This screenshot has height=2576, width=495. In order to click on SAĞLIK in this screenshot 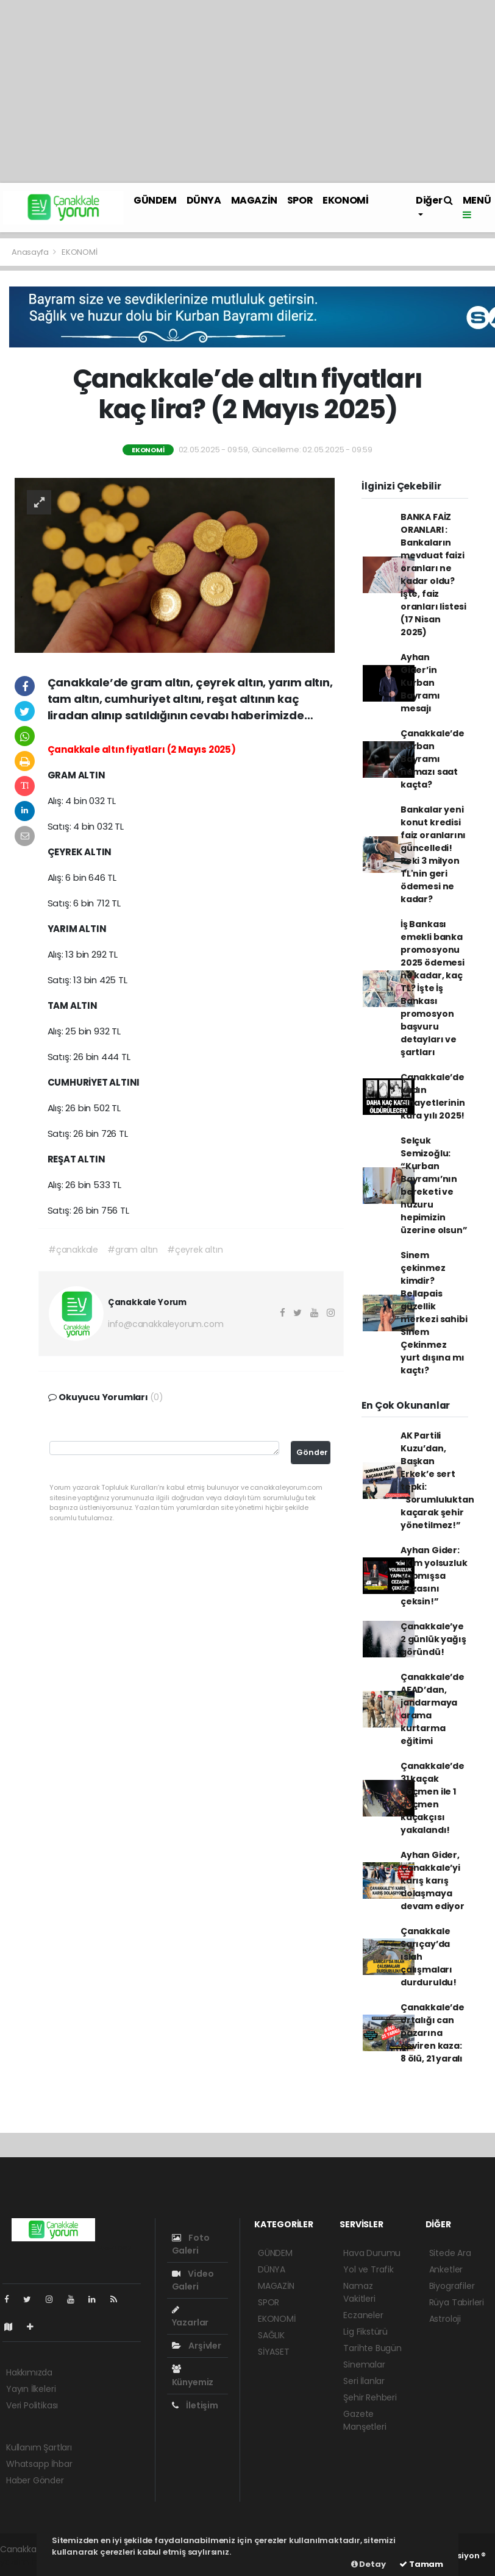, I will do `click(271, 2335)`.